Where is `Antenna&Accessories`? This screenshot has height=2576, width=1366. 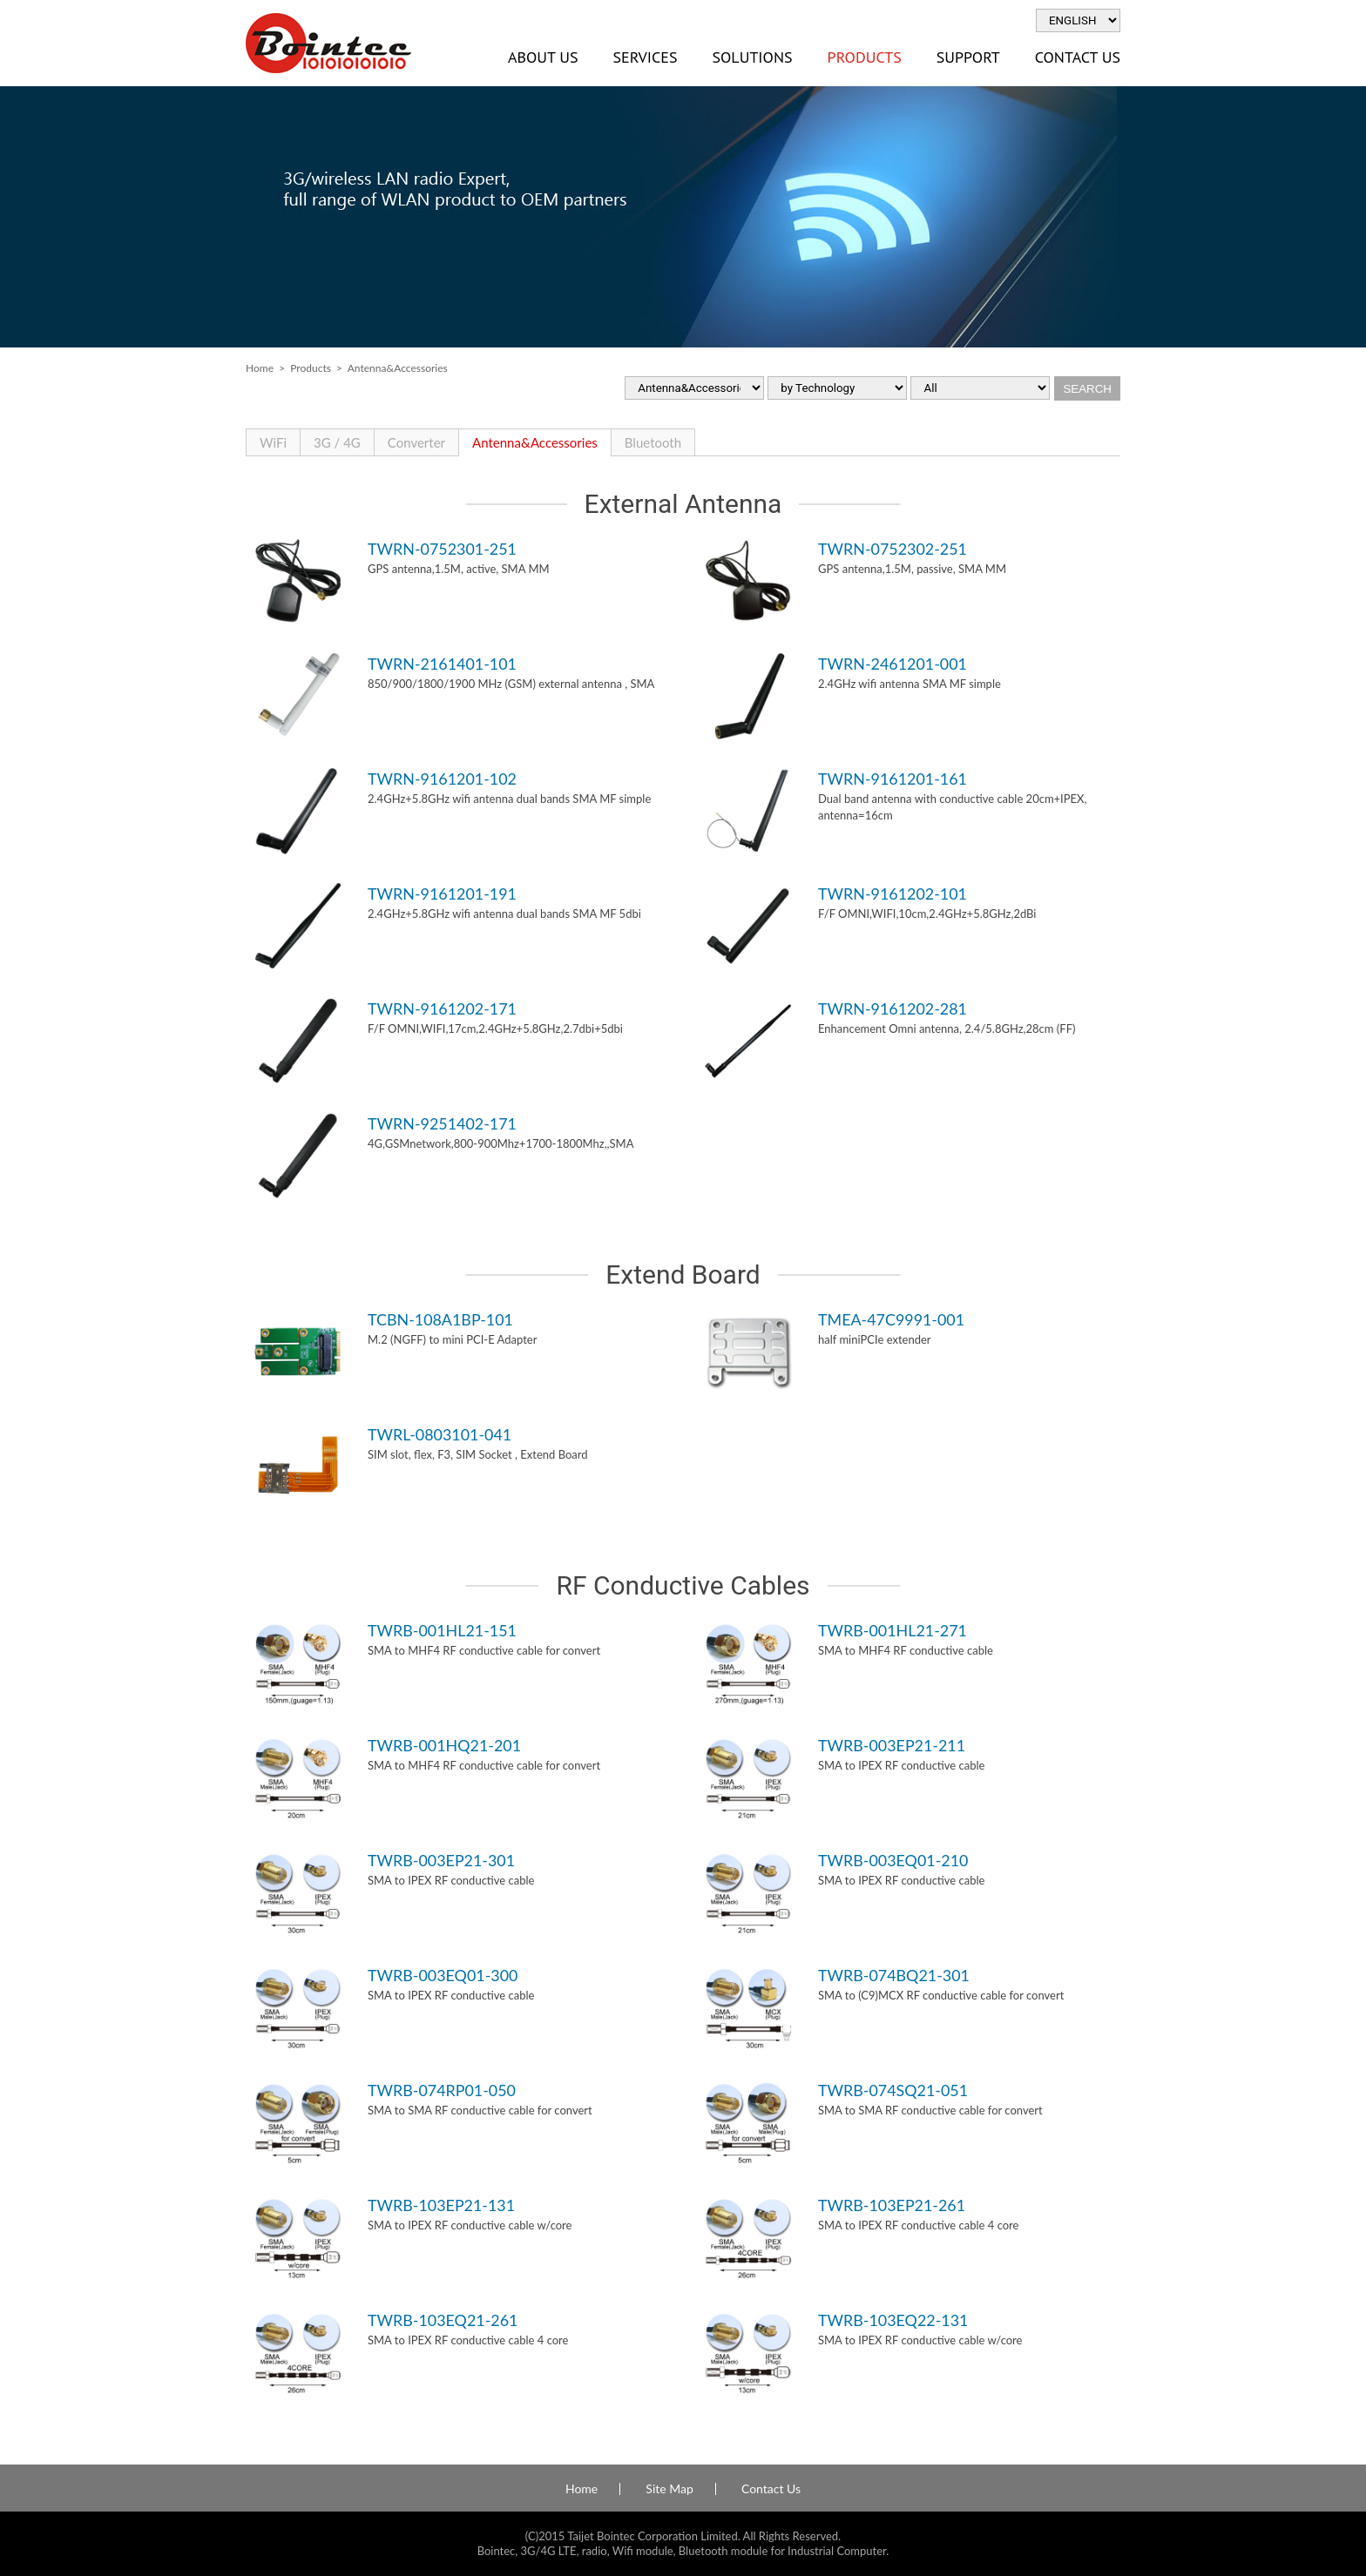
Antenna&Accessories is located at coordinates (535, 442).